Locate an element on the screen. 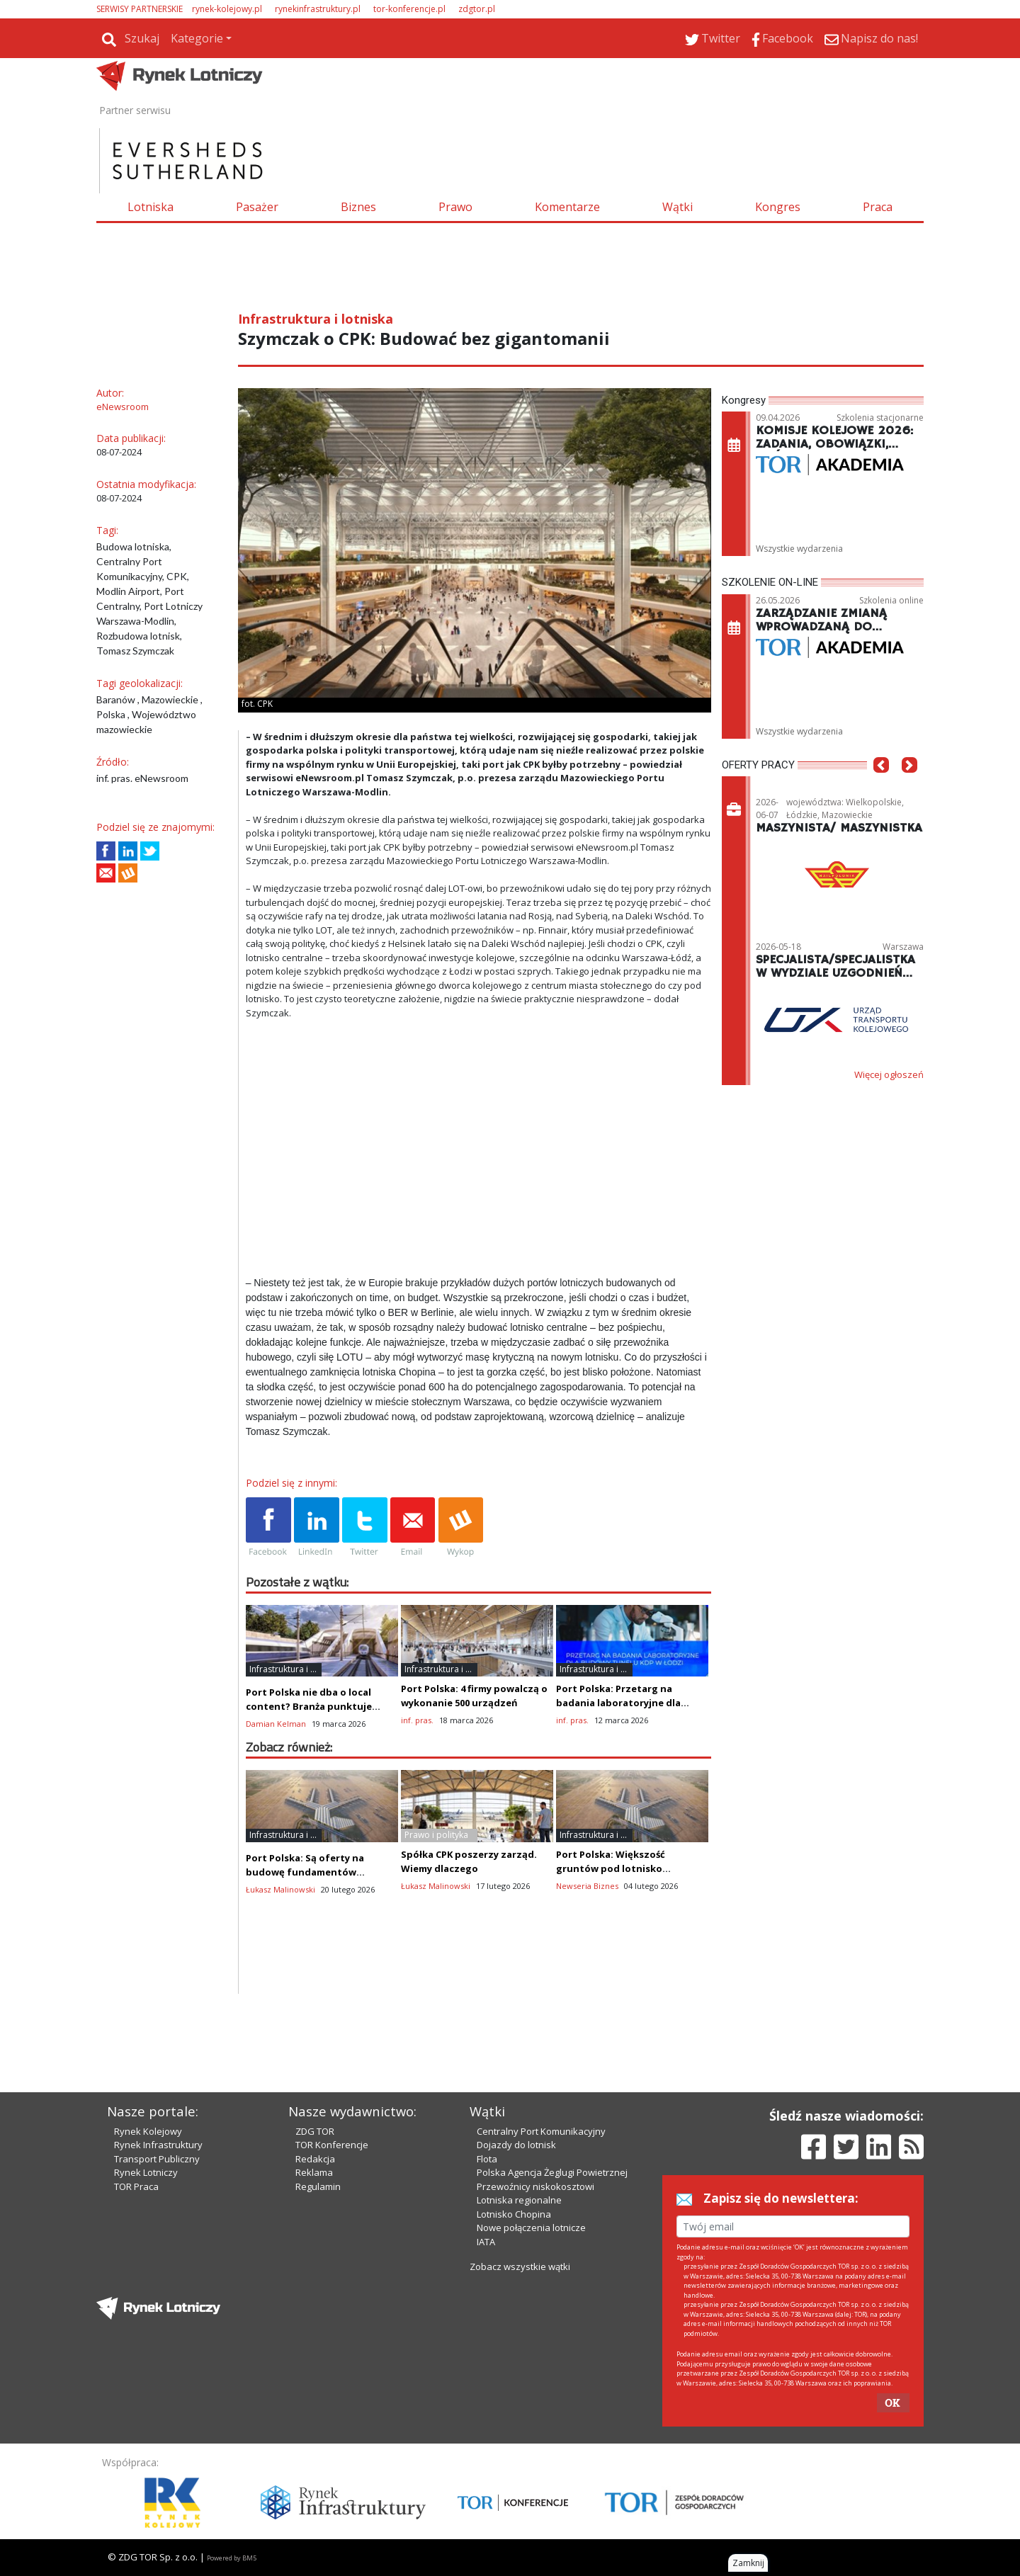 This screenshot has height=2576, width=1020. Pasażer is located at coordinates (257, 207).